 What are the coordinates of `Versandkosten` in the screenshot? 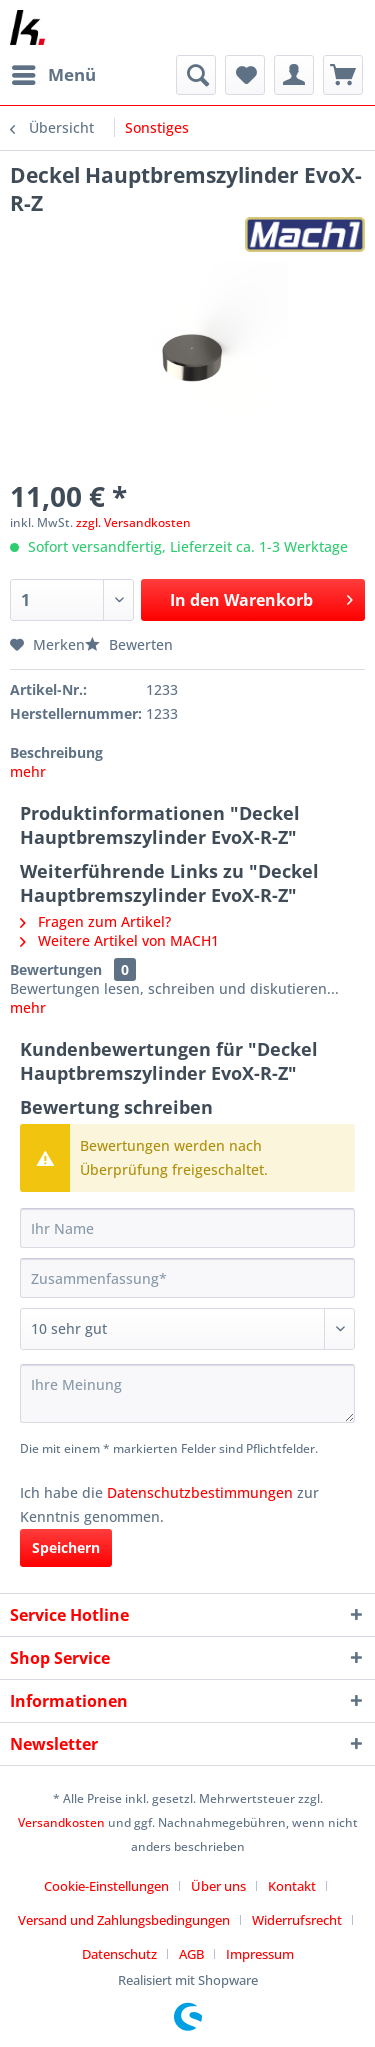 It's located at (61, 1822).